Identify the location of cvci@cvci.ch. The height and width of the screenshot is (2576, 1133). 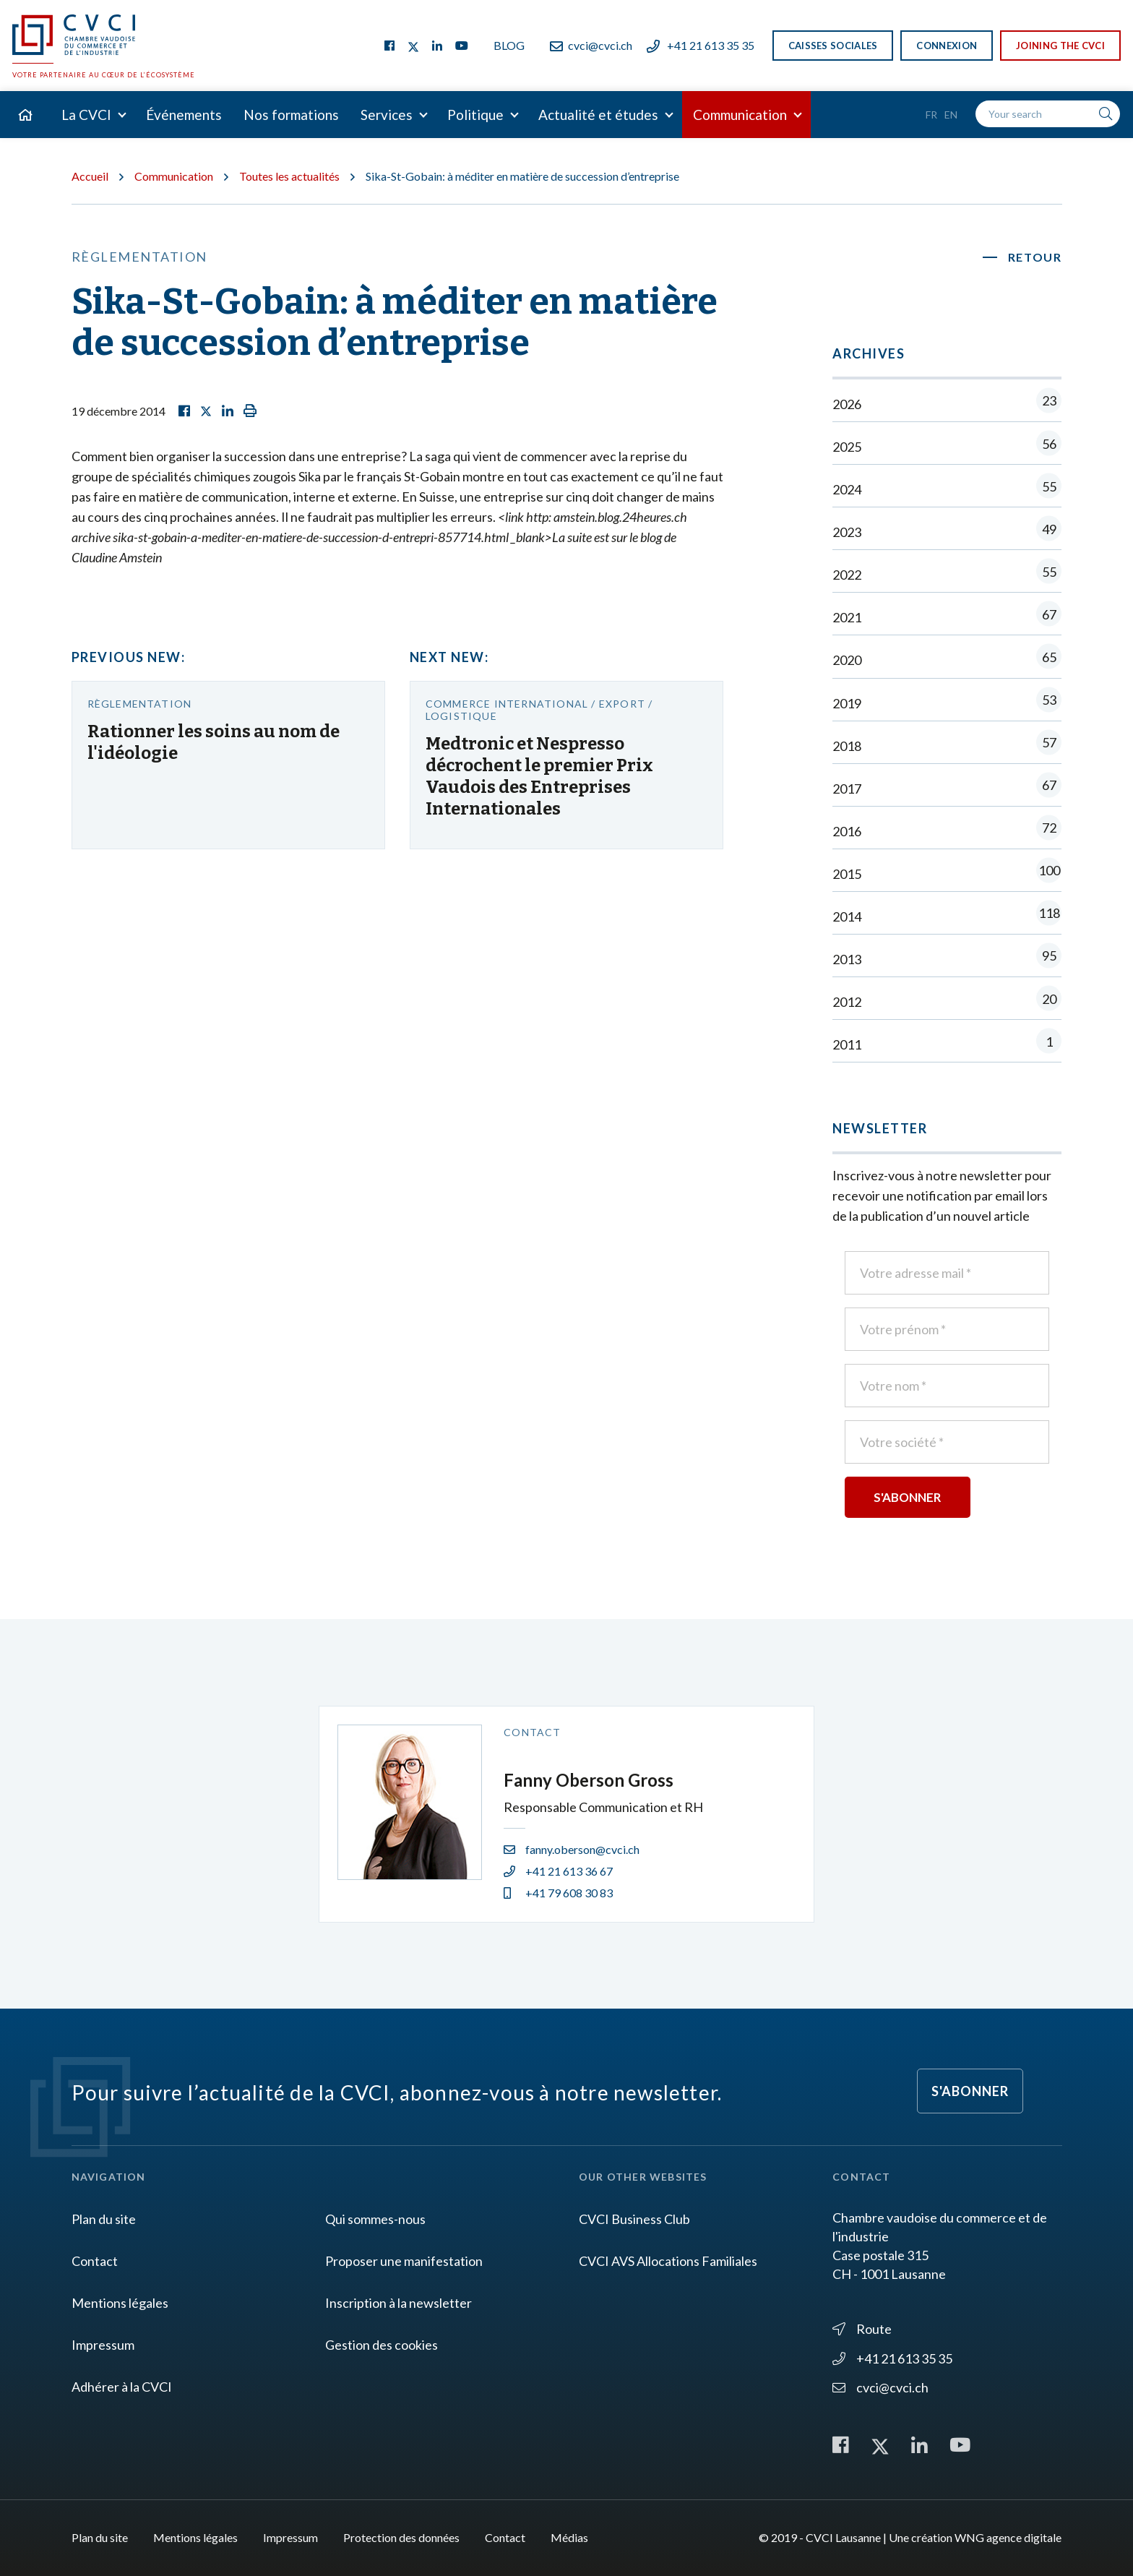
(591, 45).